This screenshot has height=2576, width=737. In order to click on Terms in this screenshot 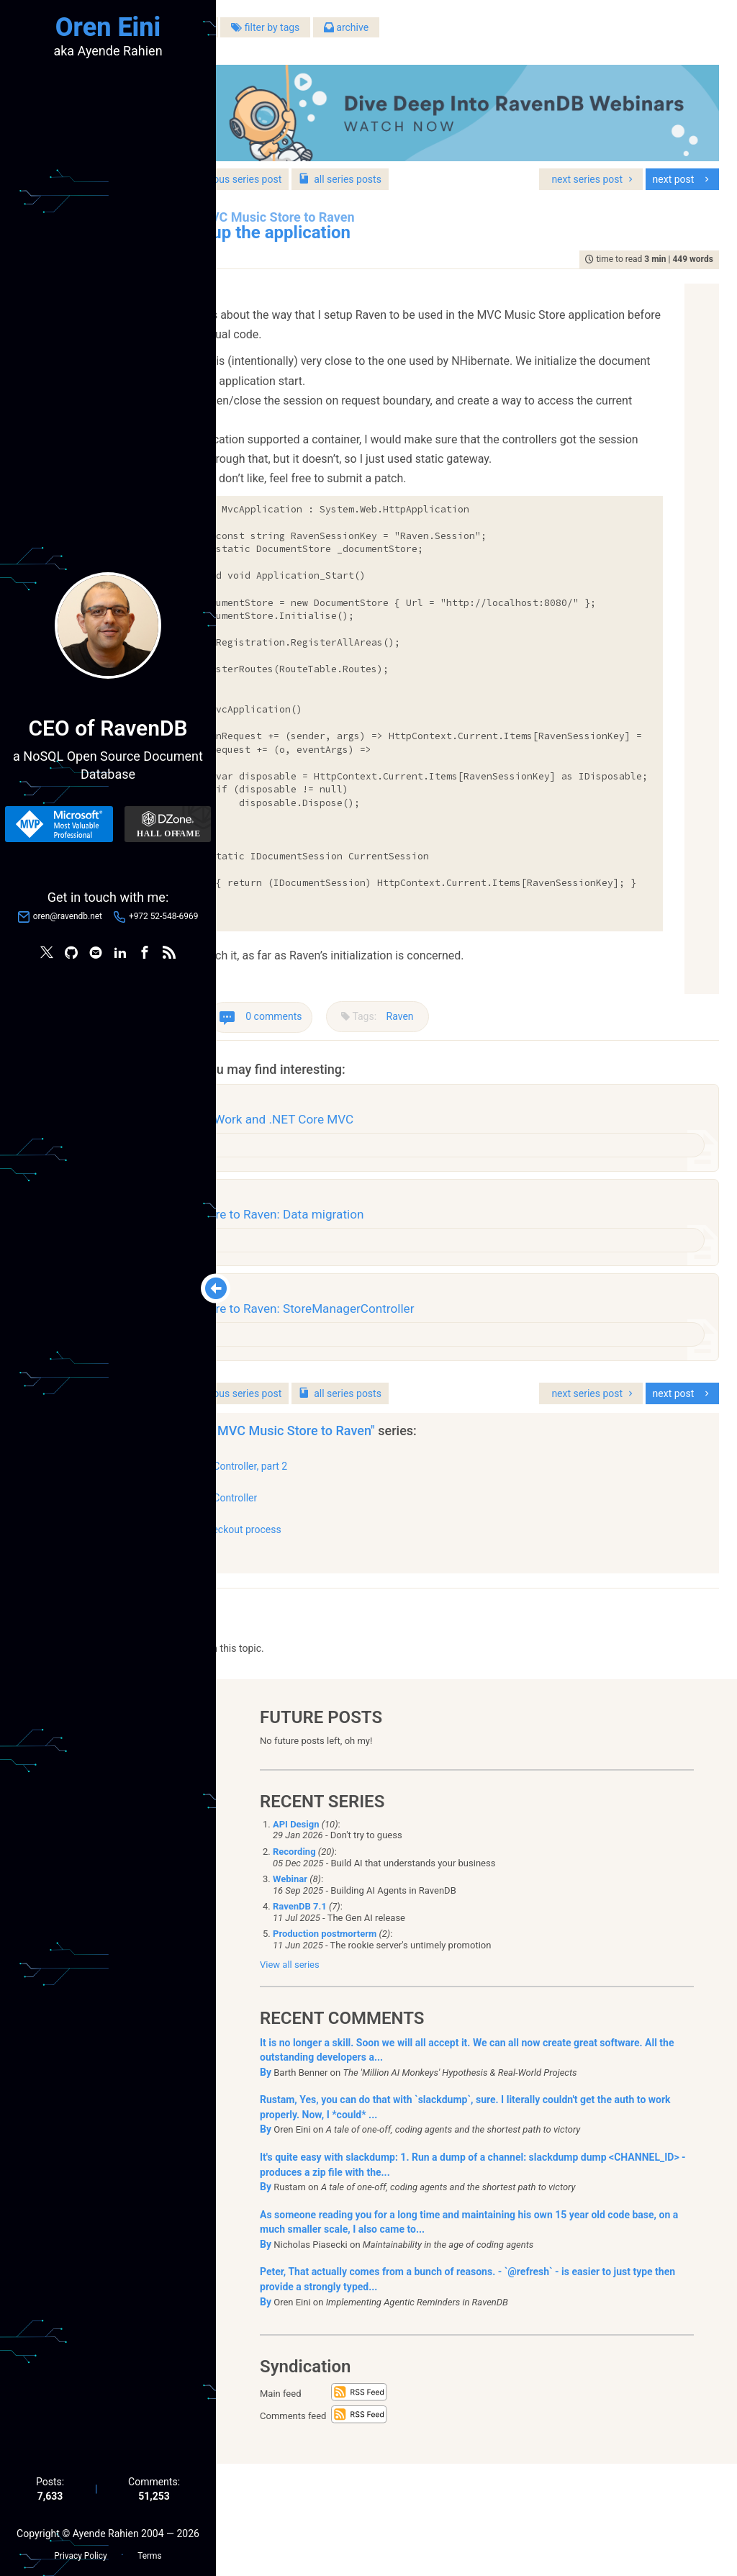, I will do `click(149, 2548)`.